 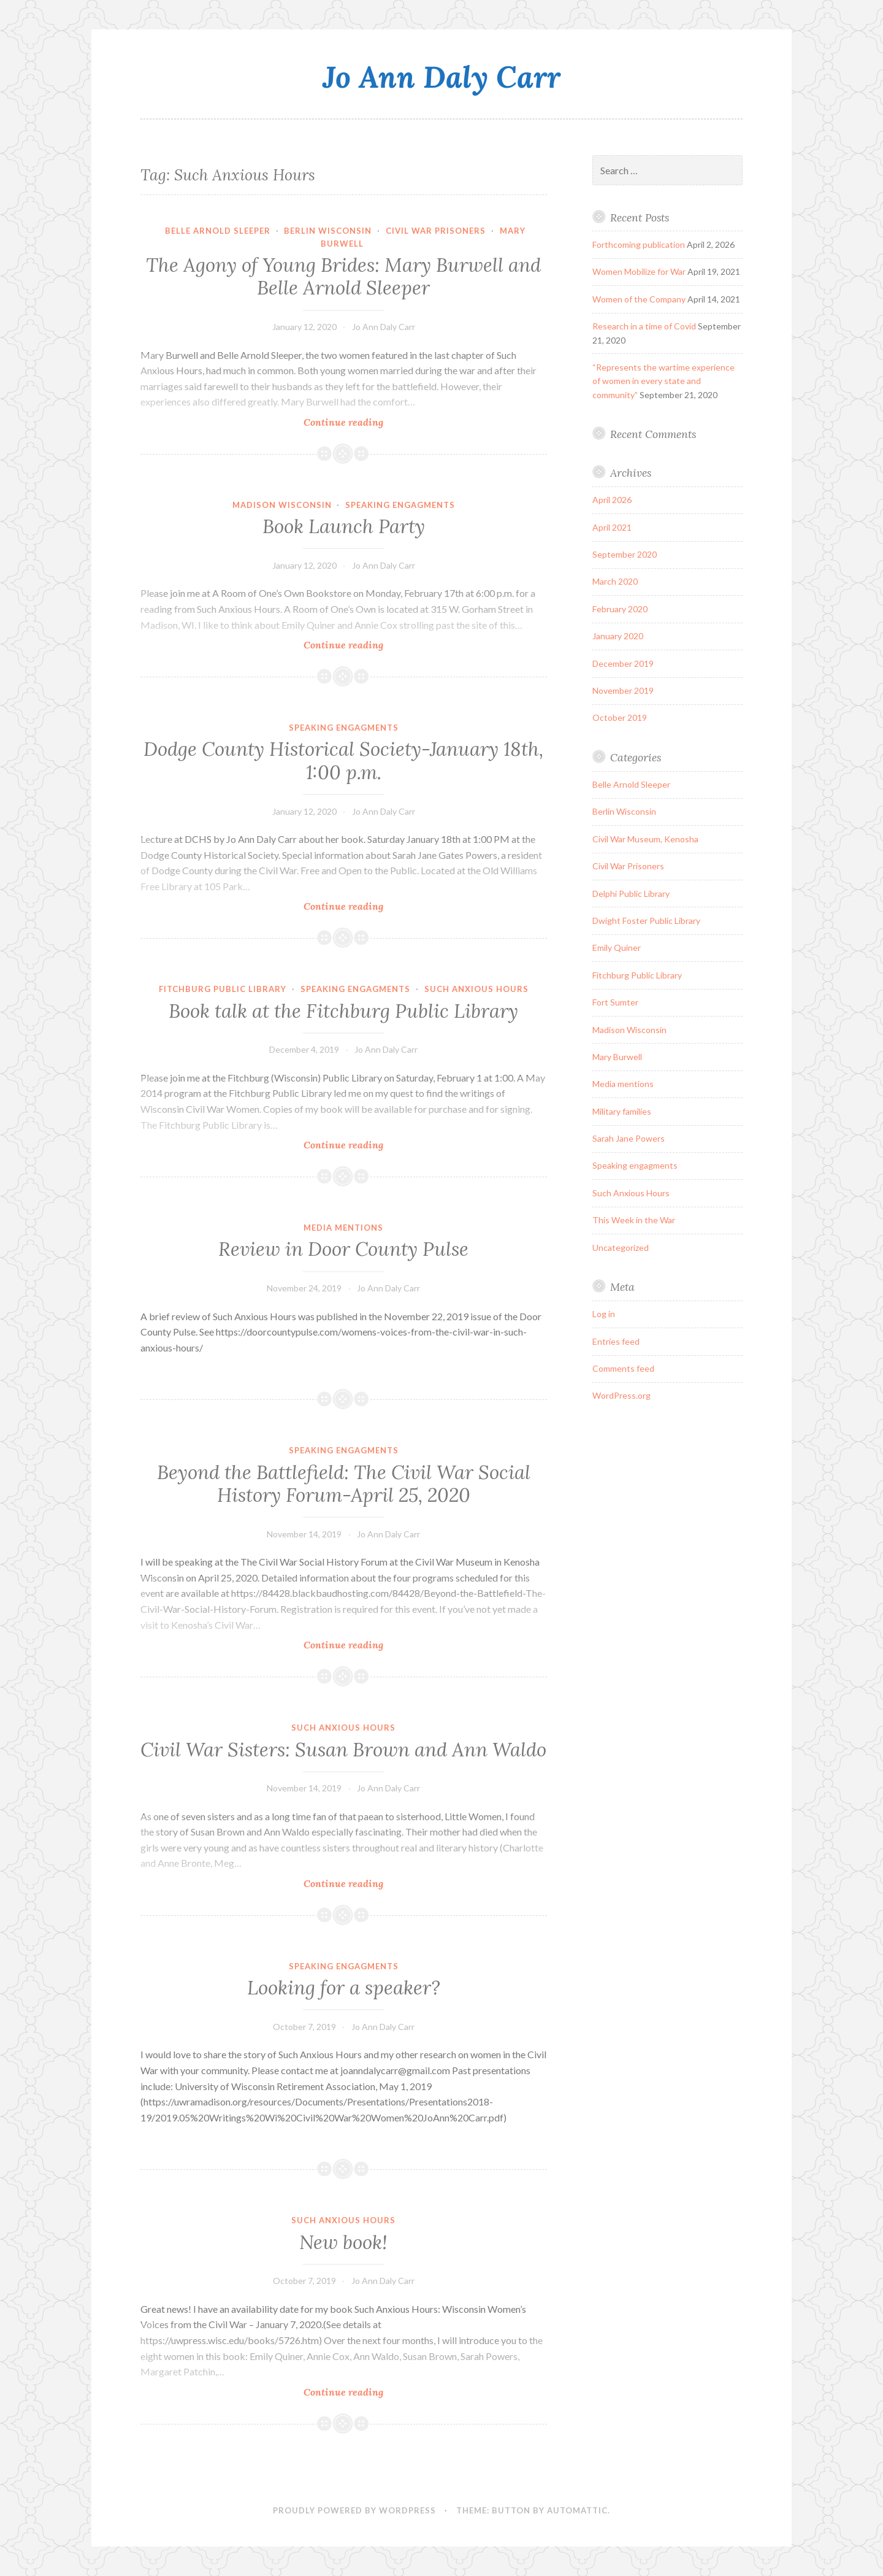 I want to click on Fort Sumter, so click(x=615, y=1002).